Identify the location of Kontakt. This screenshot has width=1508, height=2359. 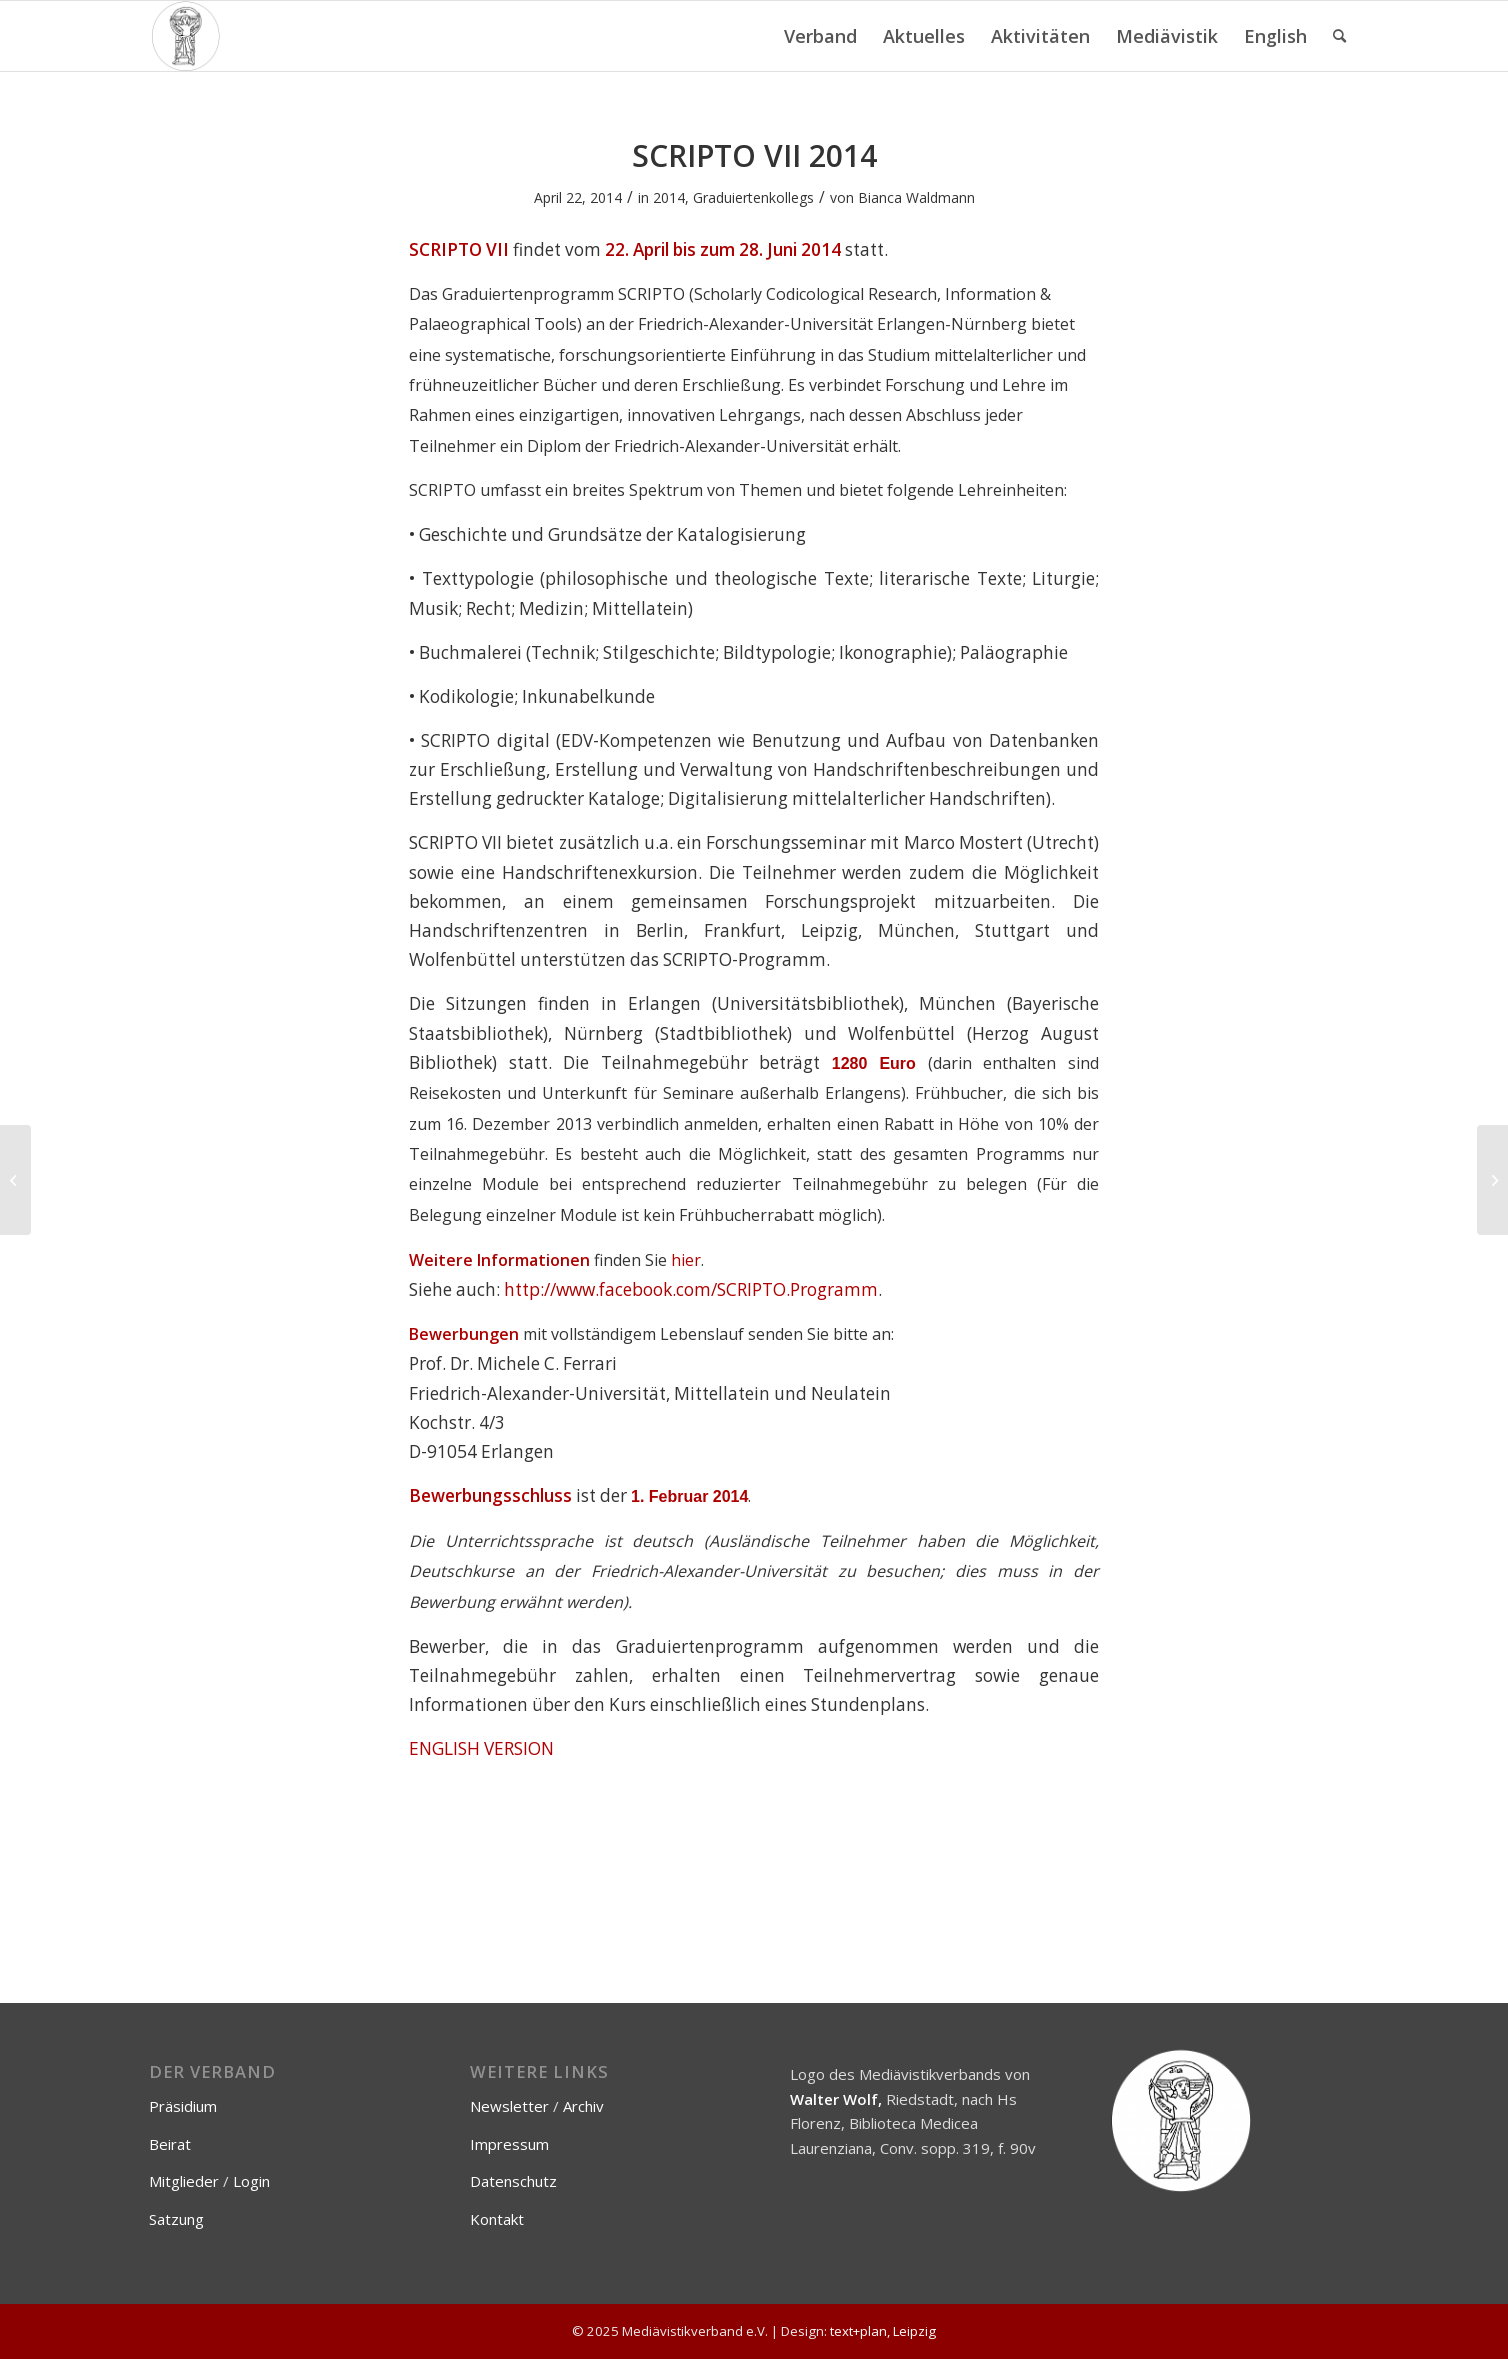
(497, 2219).